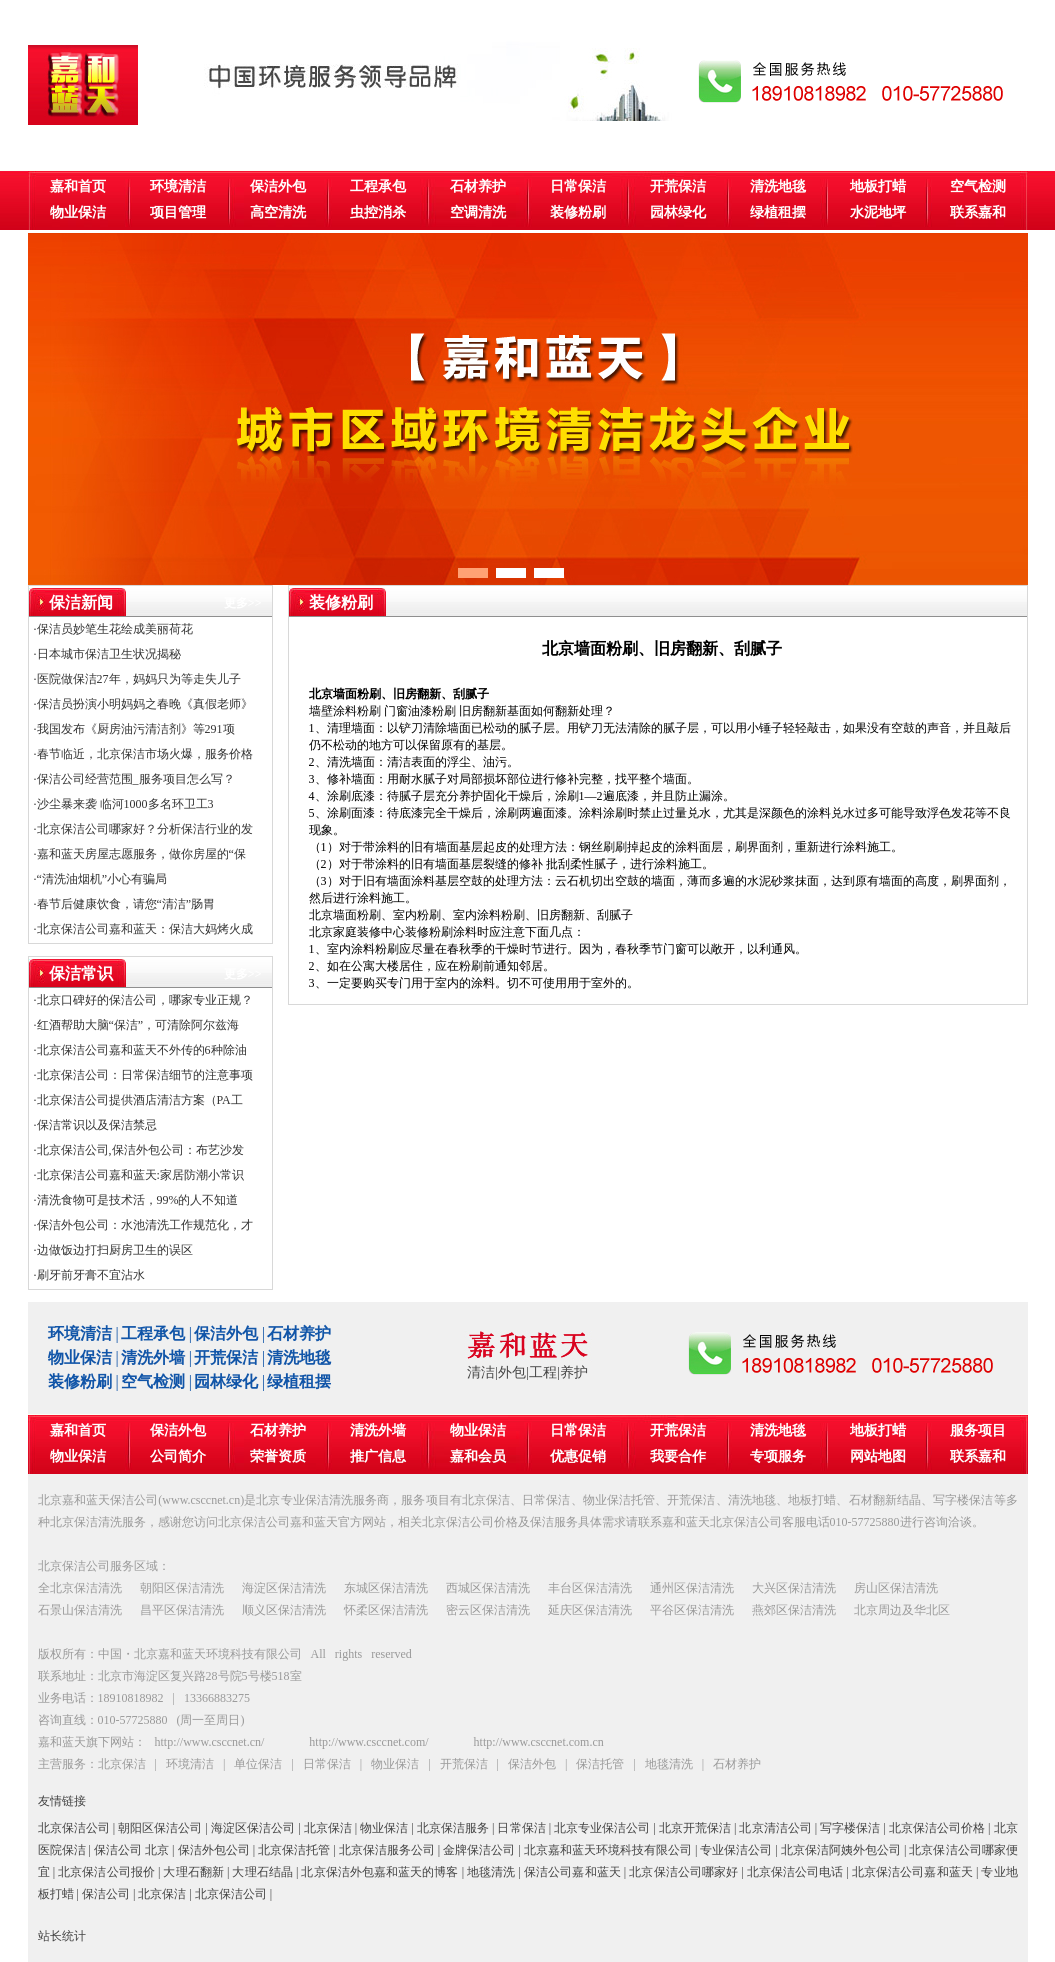 The image size is (1055, 1962). I want to click on 北京保洁托管, so click(294, 1850).